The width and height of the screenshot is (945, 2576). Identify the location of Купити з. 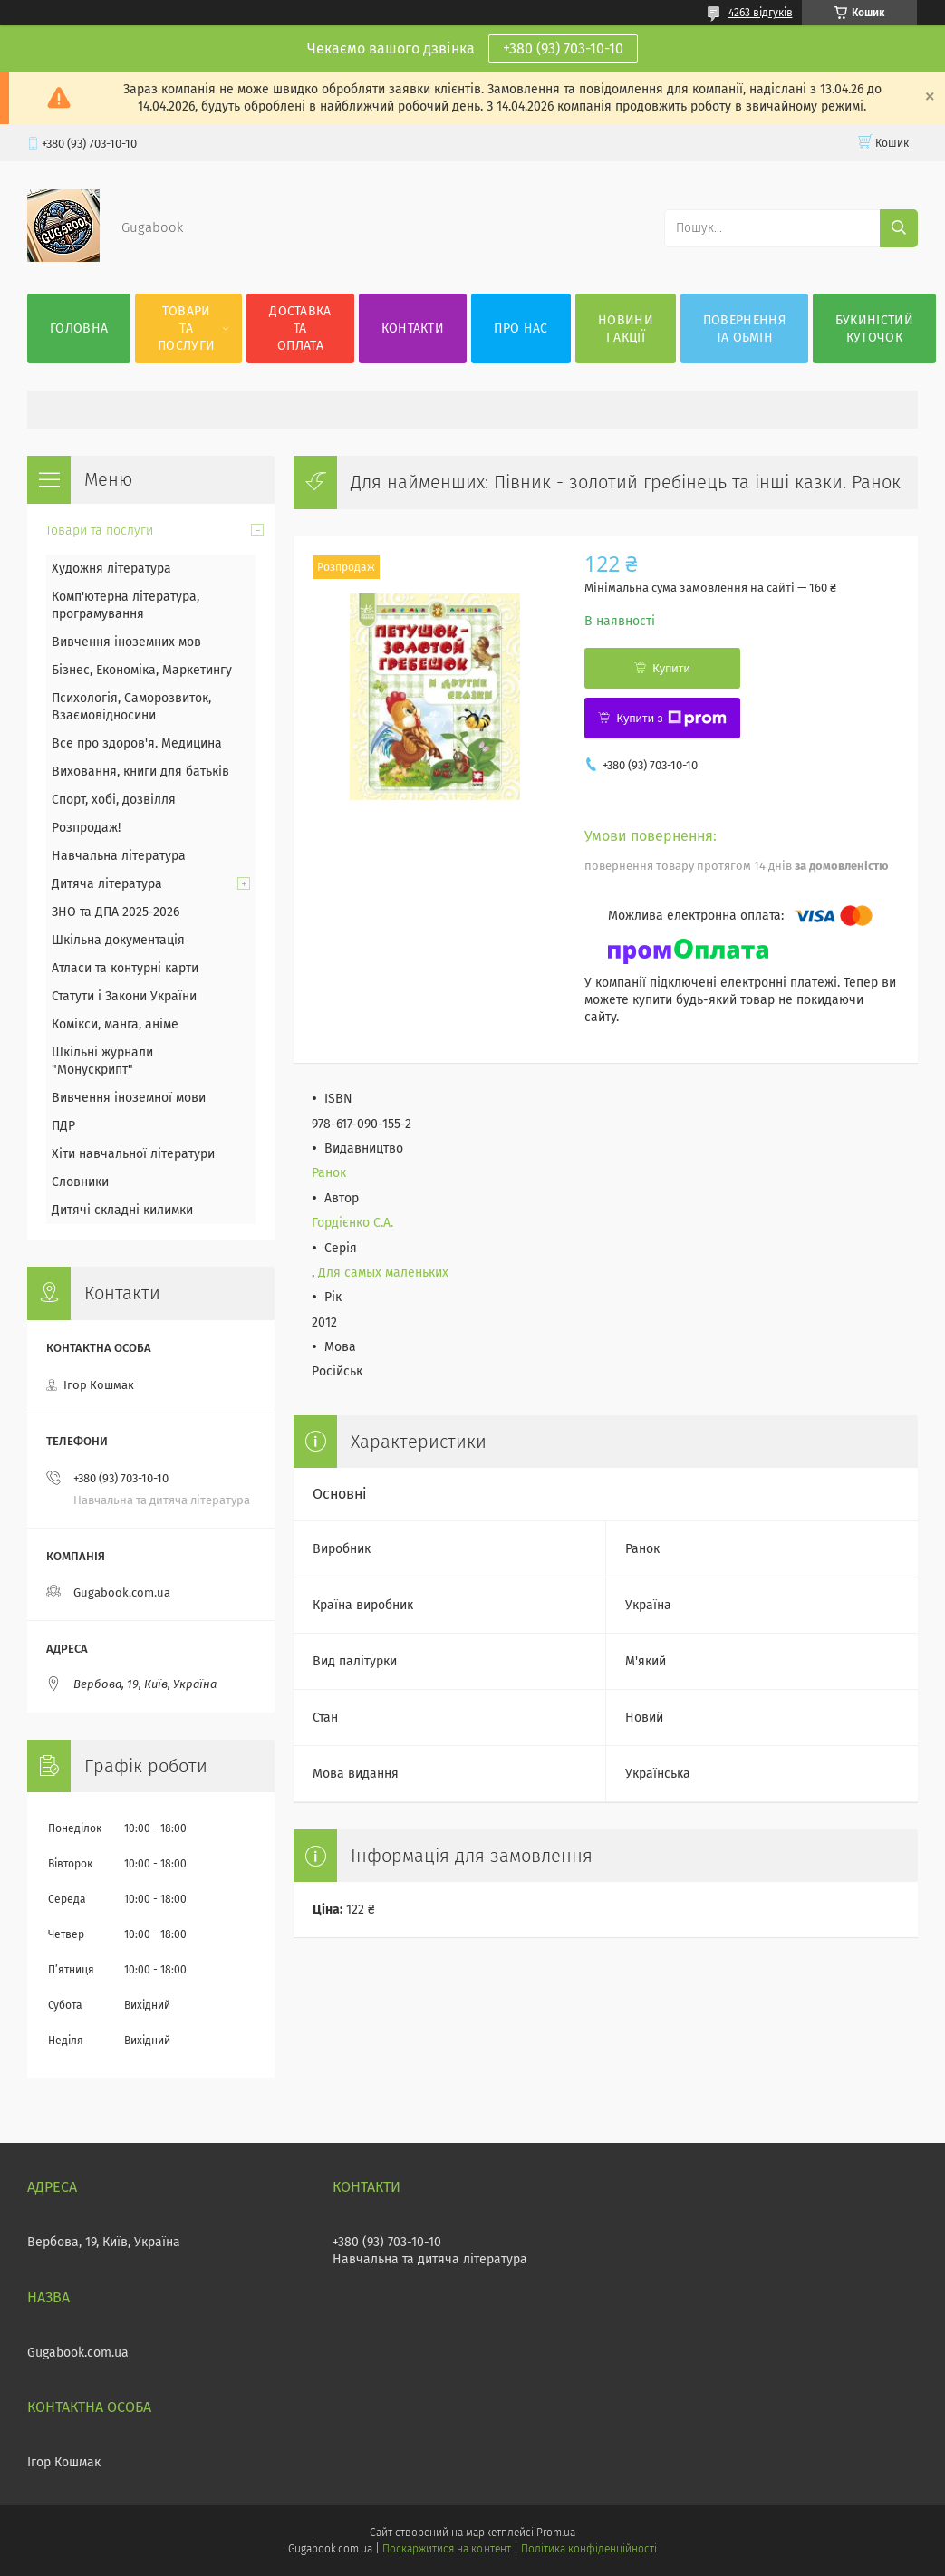
(671, 718).